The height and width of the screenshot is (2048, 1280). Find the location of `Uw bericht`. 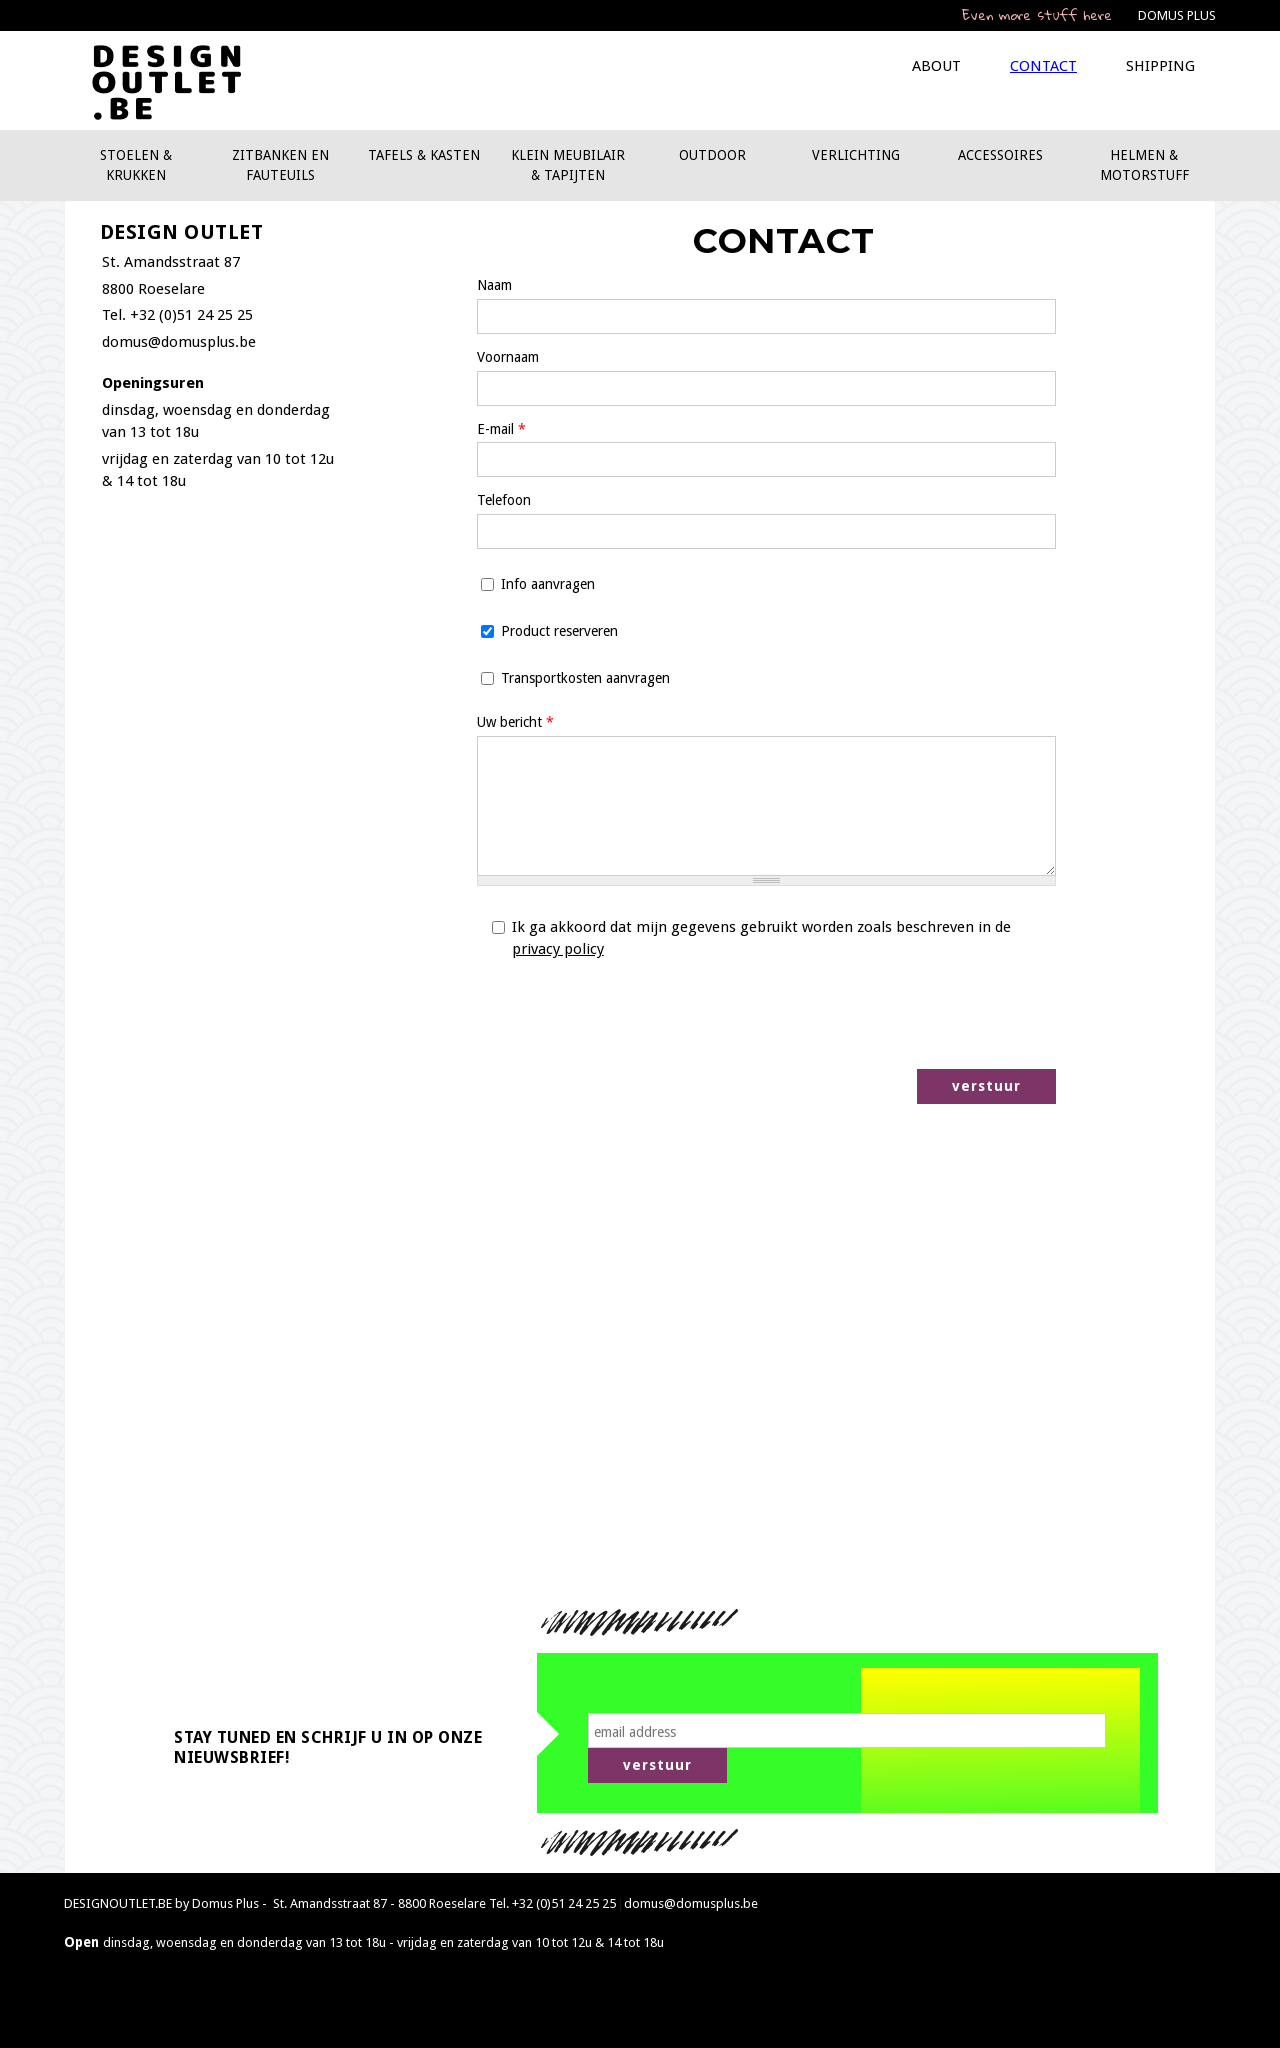

Uw bericht is located at coordinates (515, 722).